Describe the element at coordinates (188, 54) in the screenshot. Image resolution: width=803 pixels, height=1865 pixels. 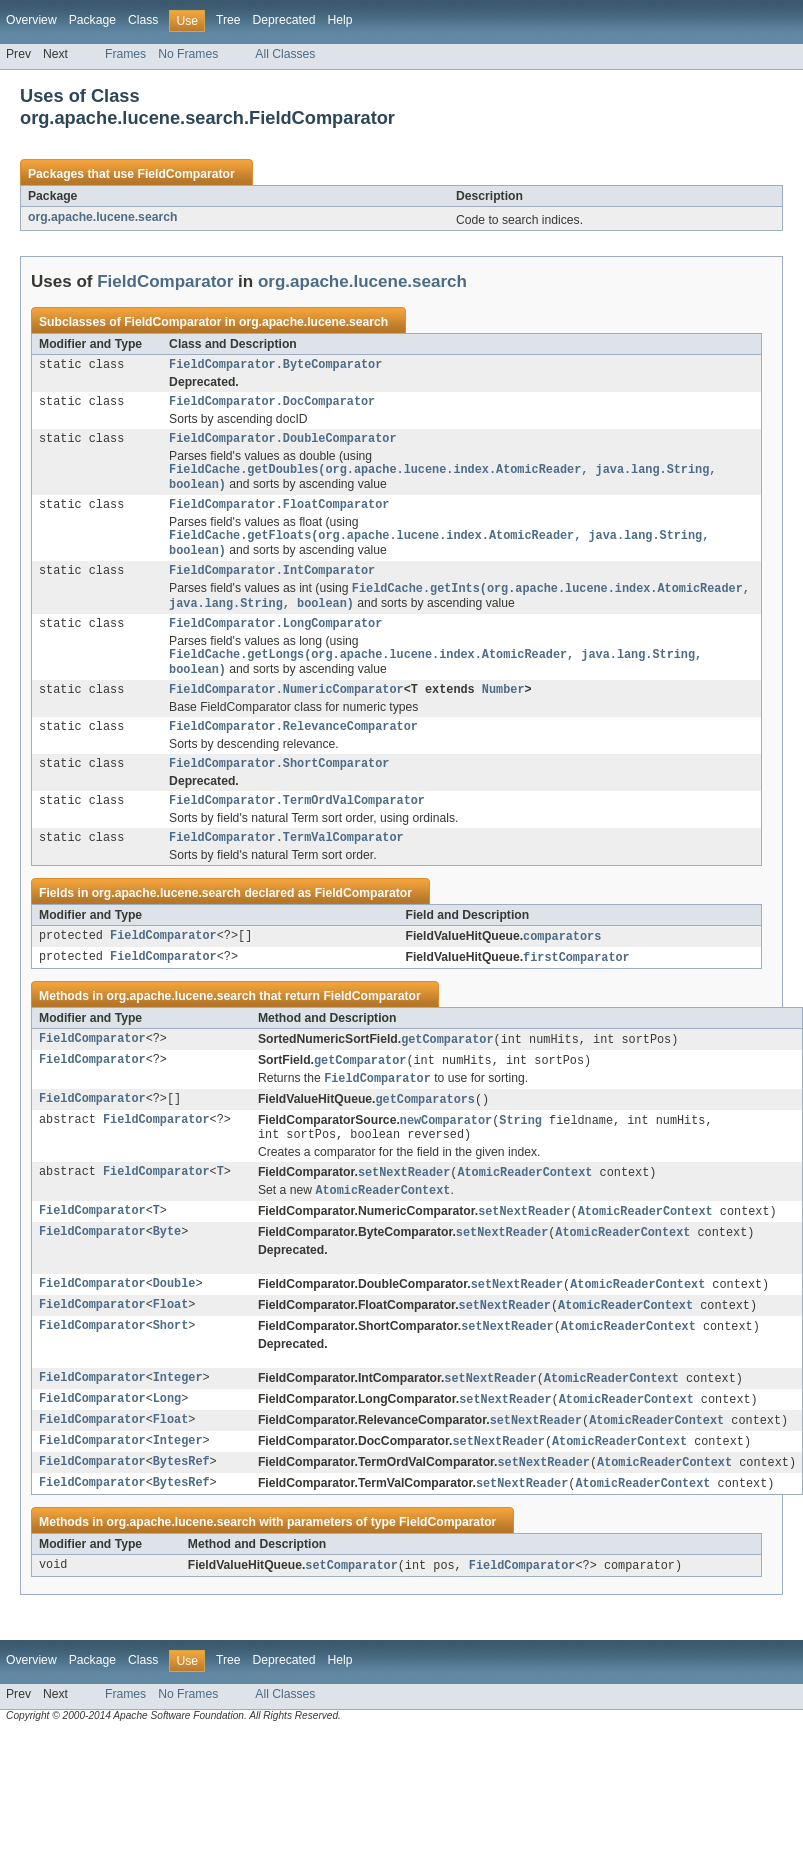
I see `No Frames` at that location.